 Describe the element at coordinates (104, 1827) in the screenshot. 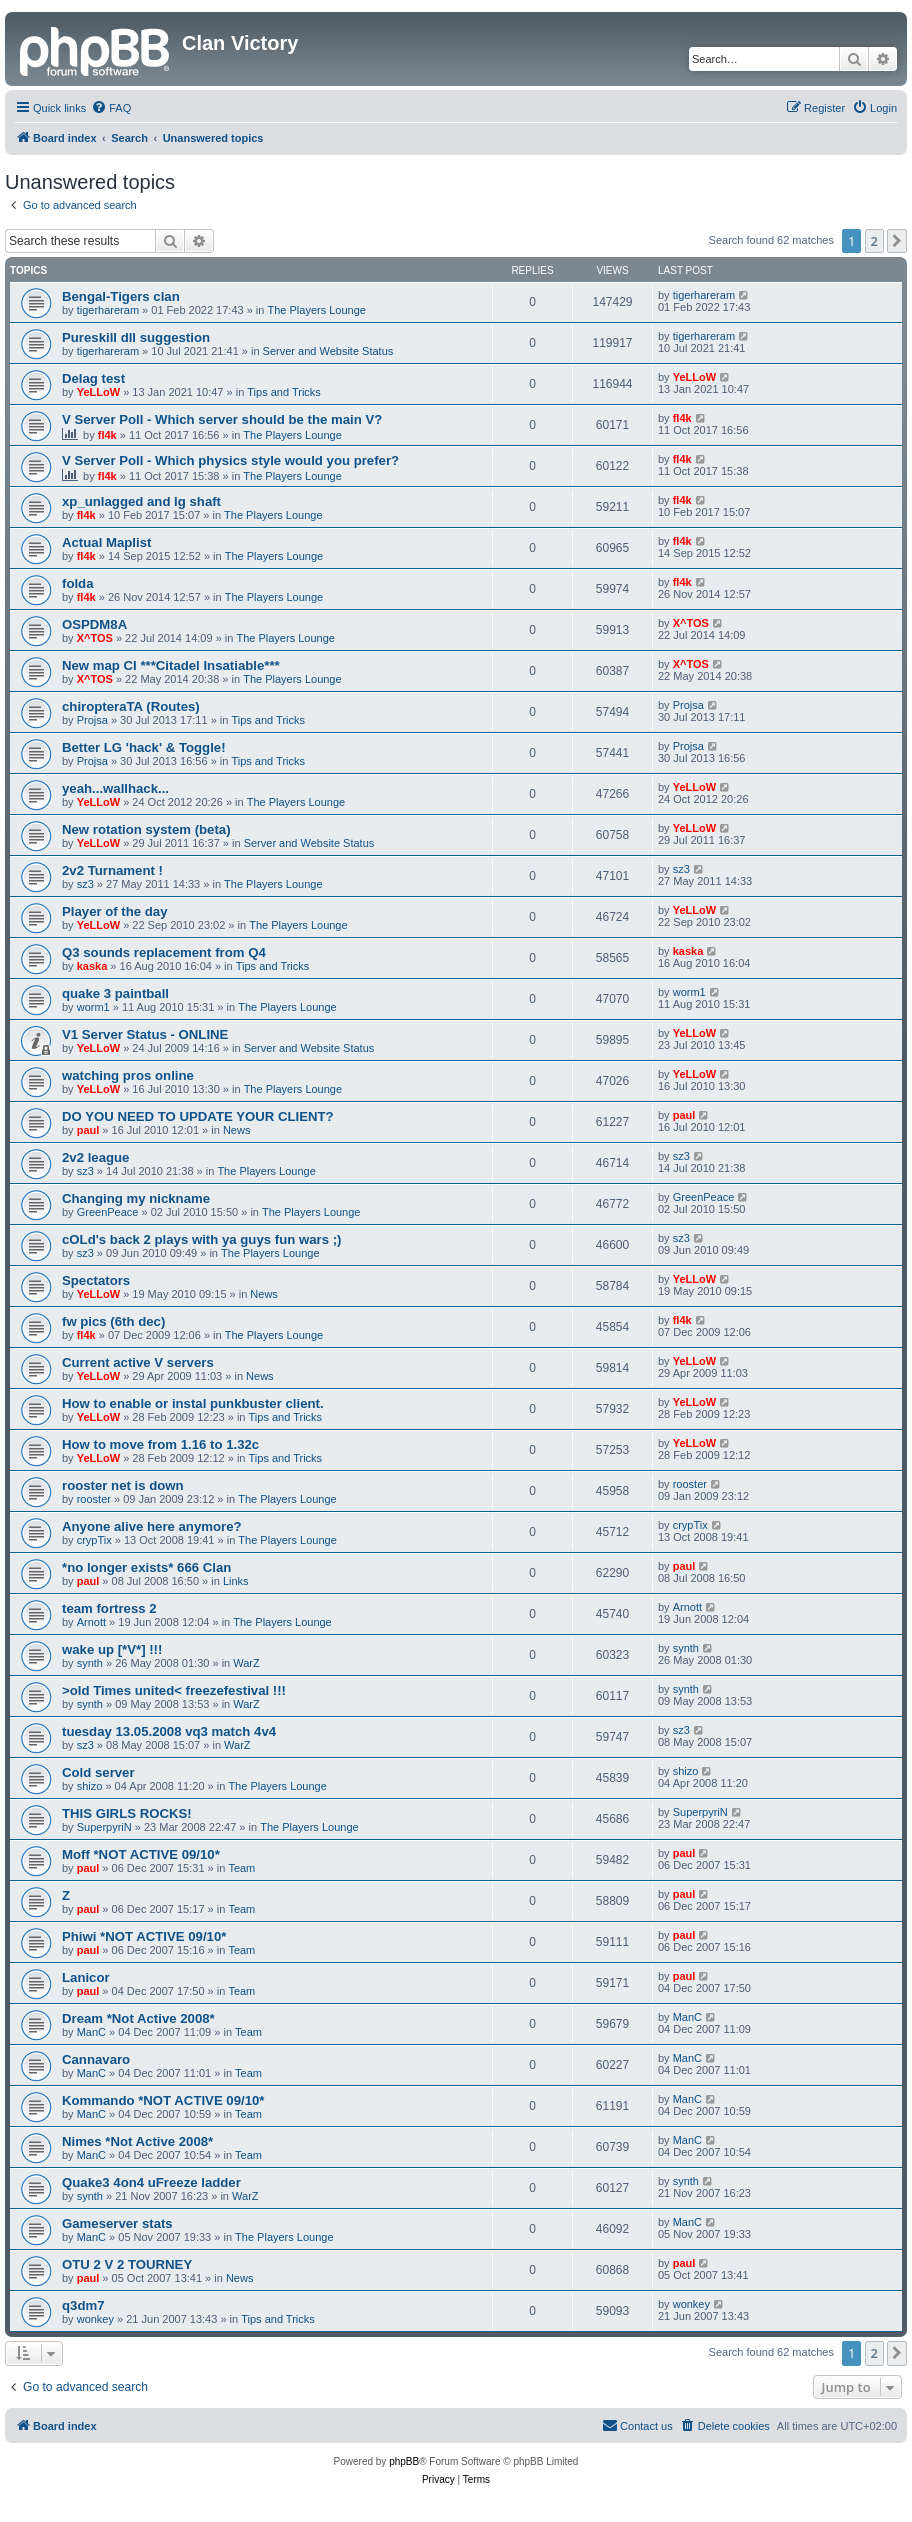

I see `SuperpyriN` at that location.